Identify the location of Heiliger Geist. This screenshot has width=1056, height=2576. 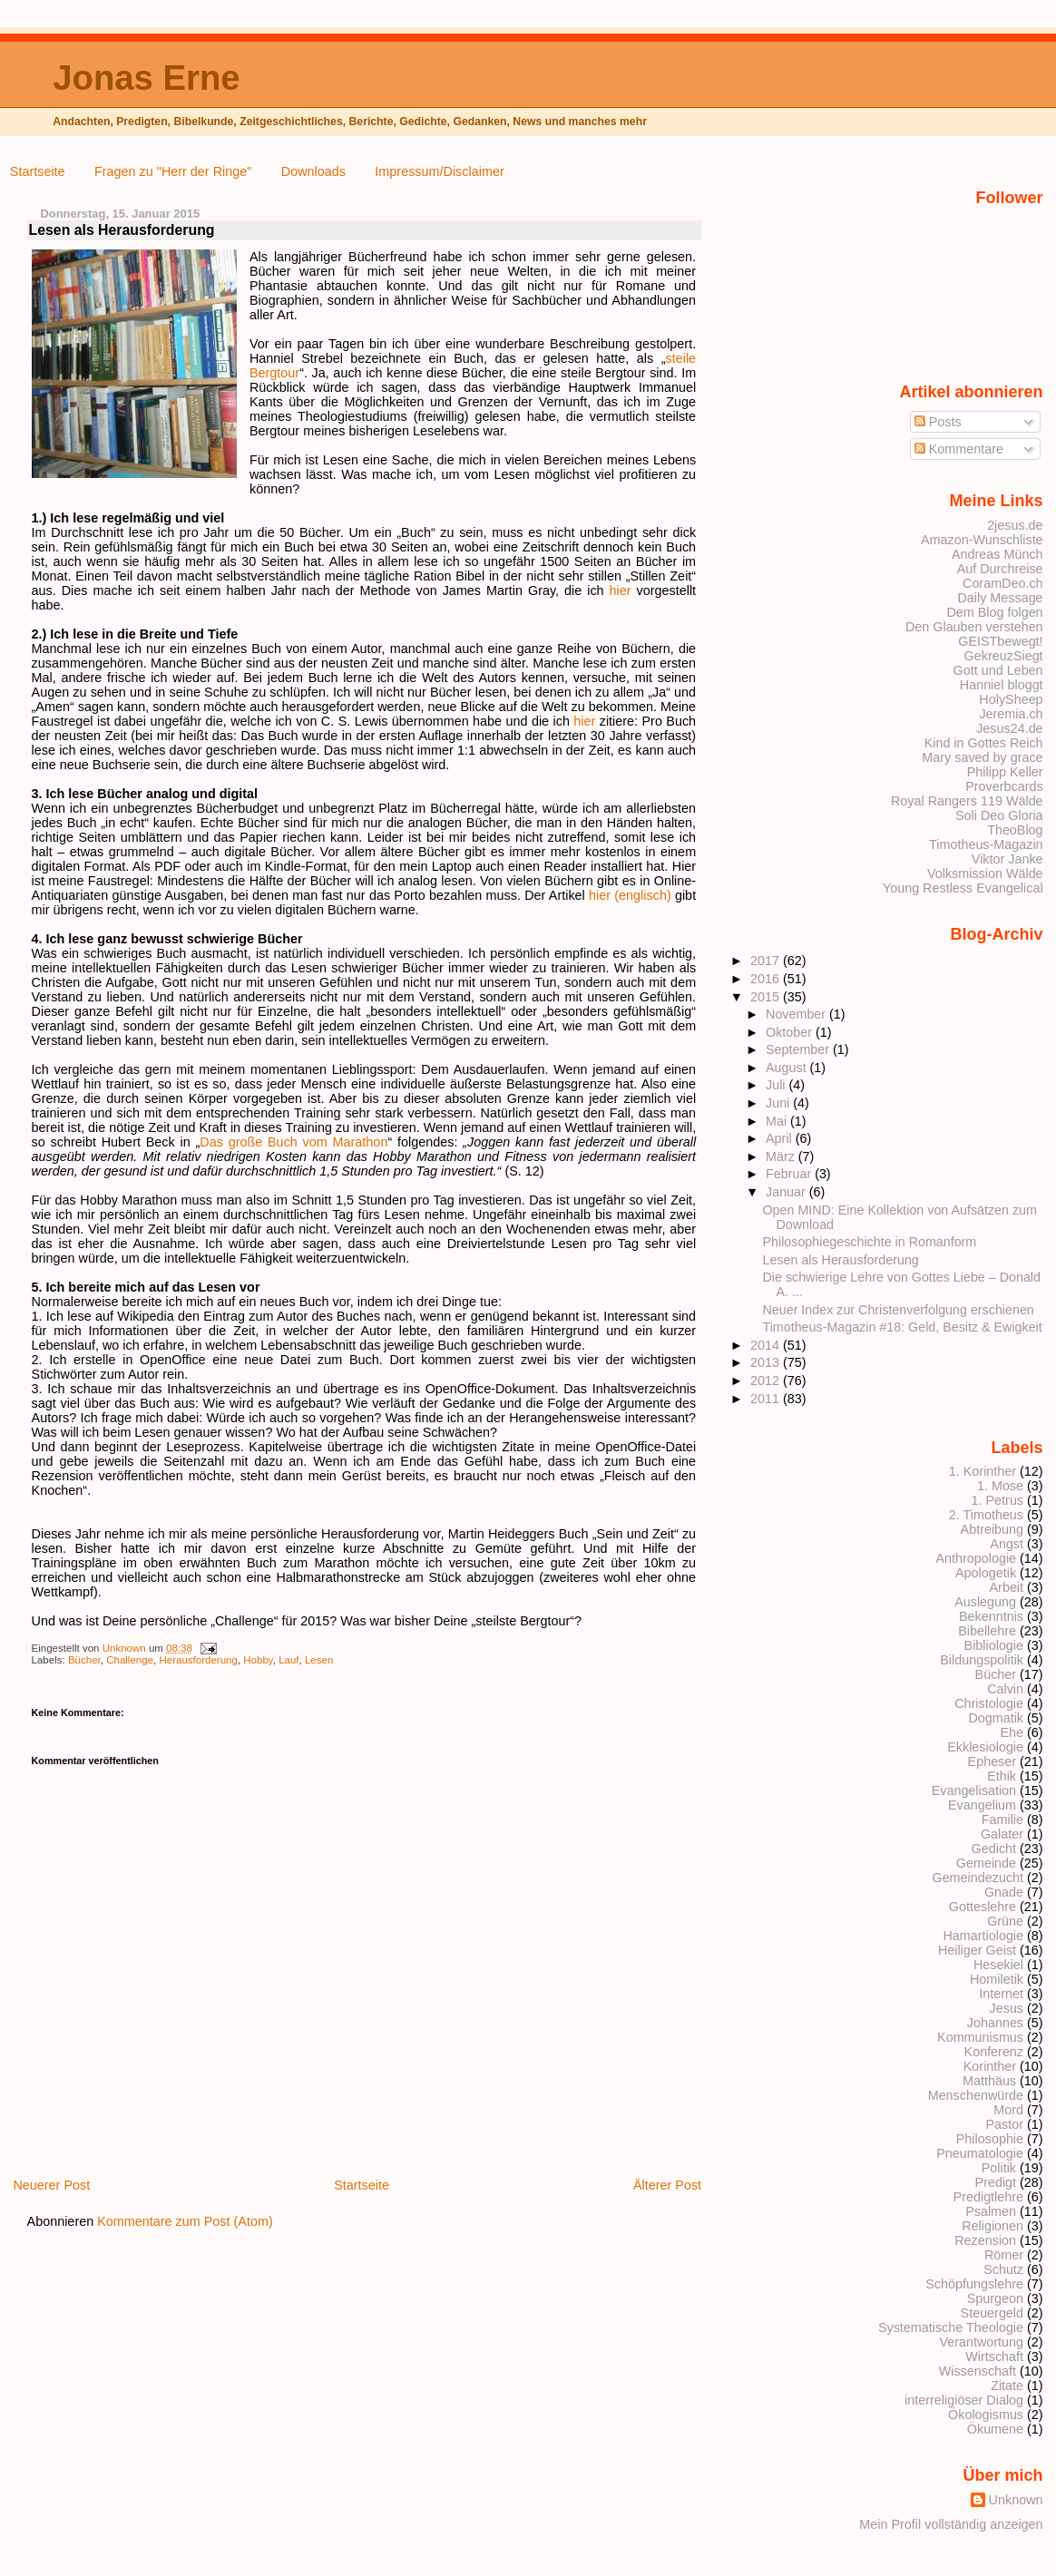
(977, 1950).